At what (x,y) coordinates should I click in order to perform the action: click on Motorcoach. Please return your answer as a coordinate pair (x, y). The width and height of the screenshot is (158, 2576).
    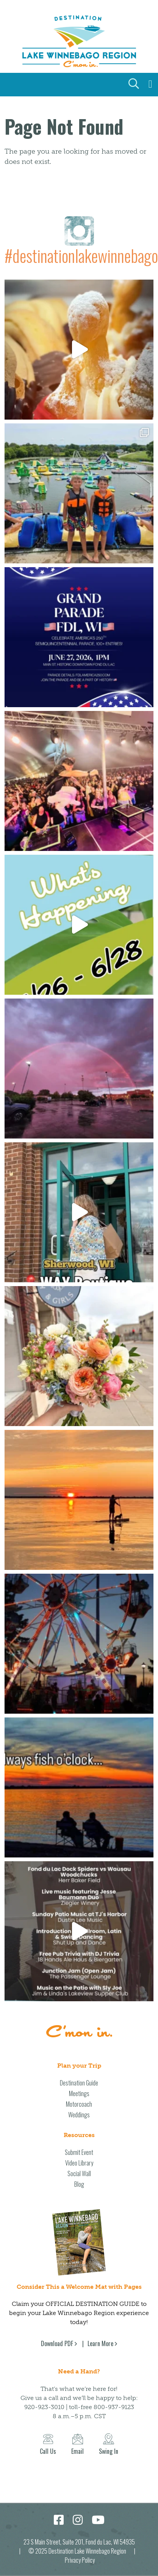
    Looking at the image, I should click on (79, 2104).